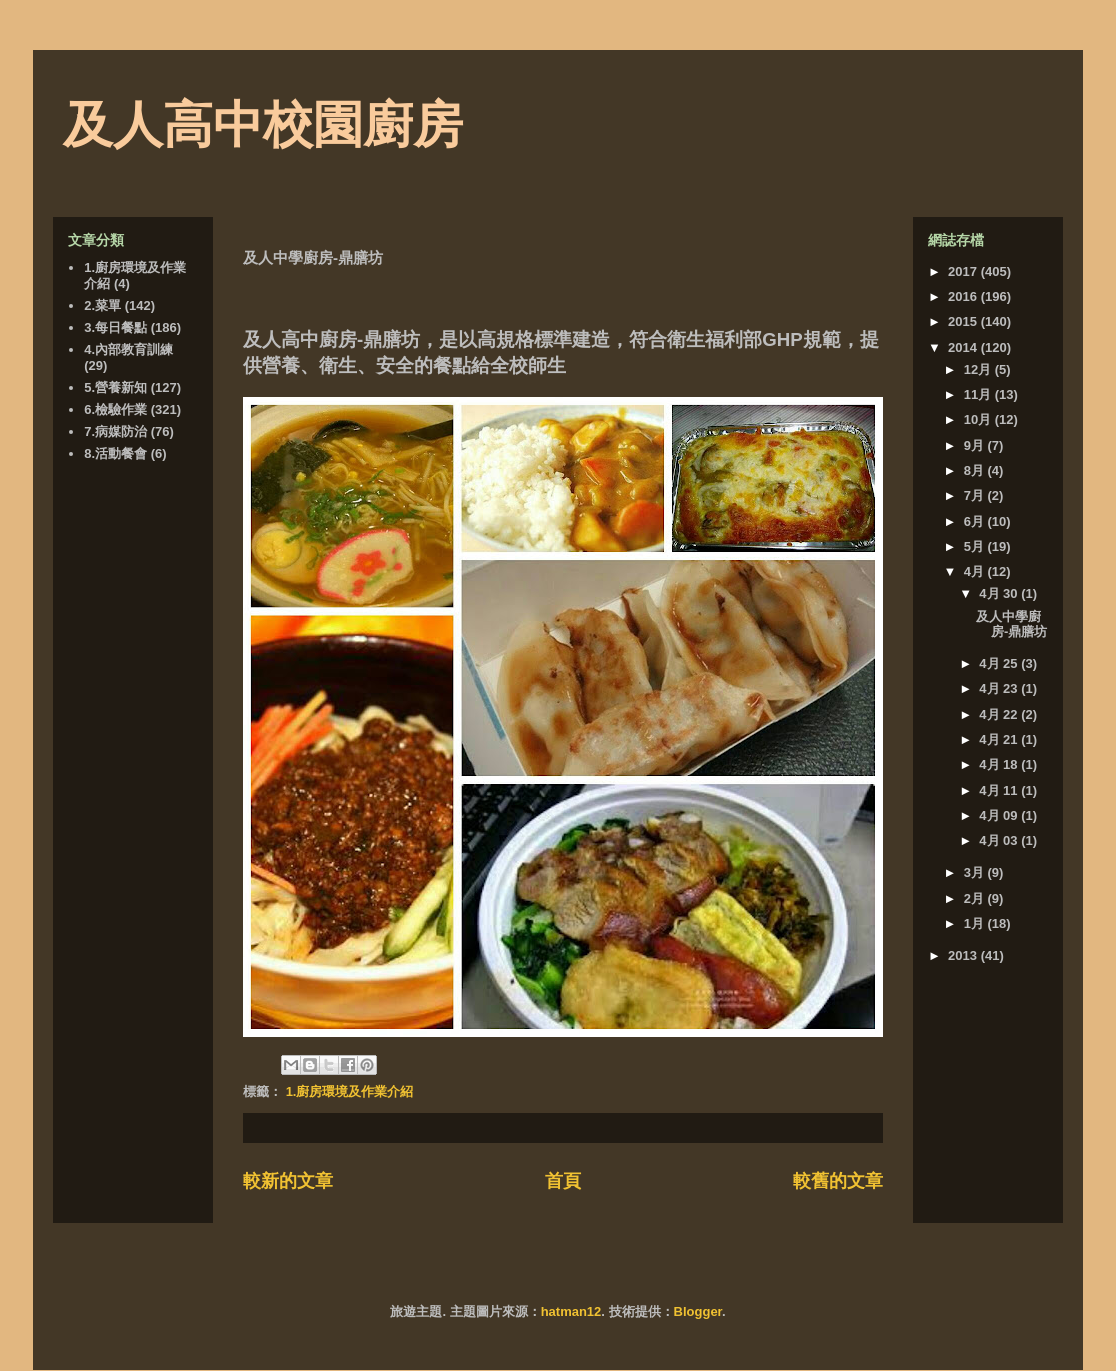 The image size is (1116, 1371). Describe the element at coordinates (976, 546) in the screenshot. I see `5月` at that location.